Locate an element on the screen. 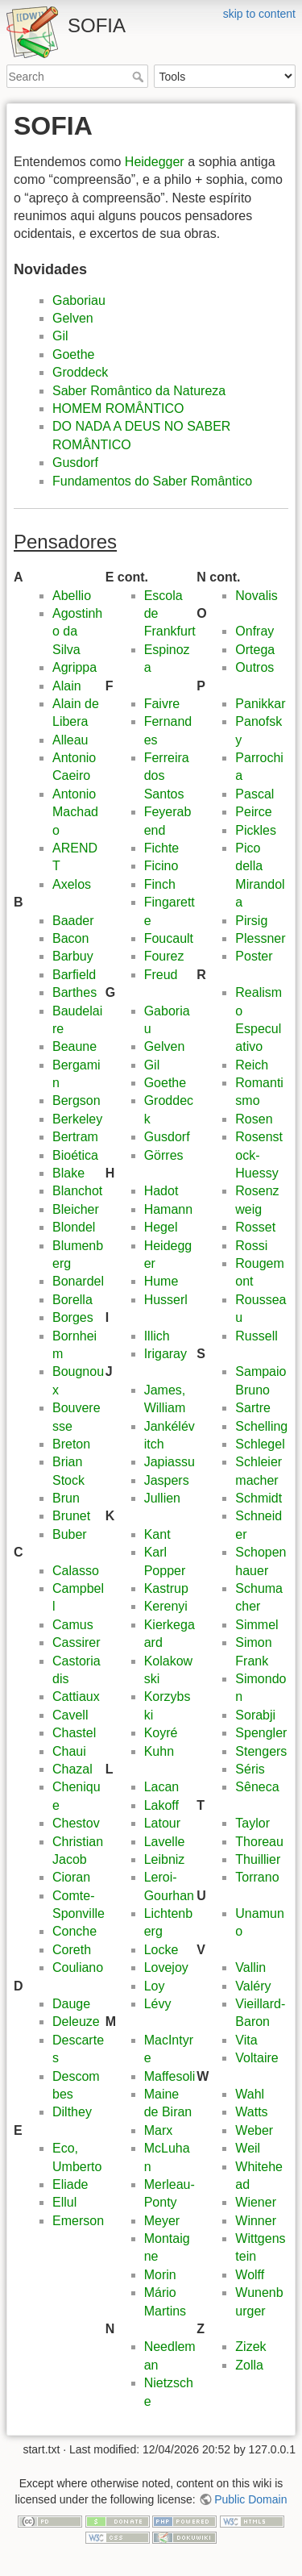 The height and width of the screenshot is (2576, 302). Rosen is located at coordinates (253, 1119).